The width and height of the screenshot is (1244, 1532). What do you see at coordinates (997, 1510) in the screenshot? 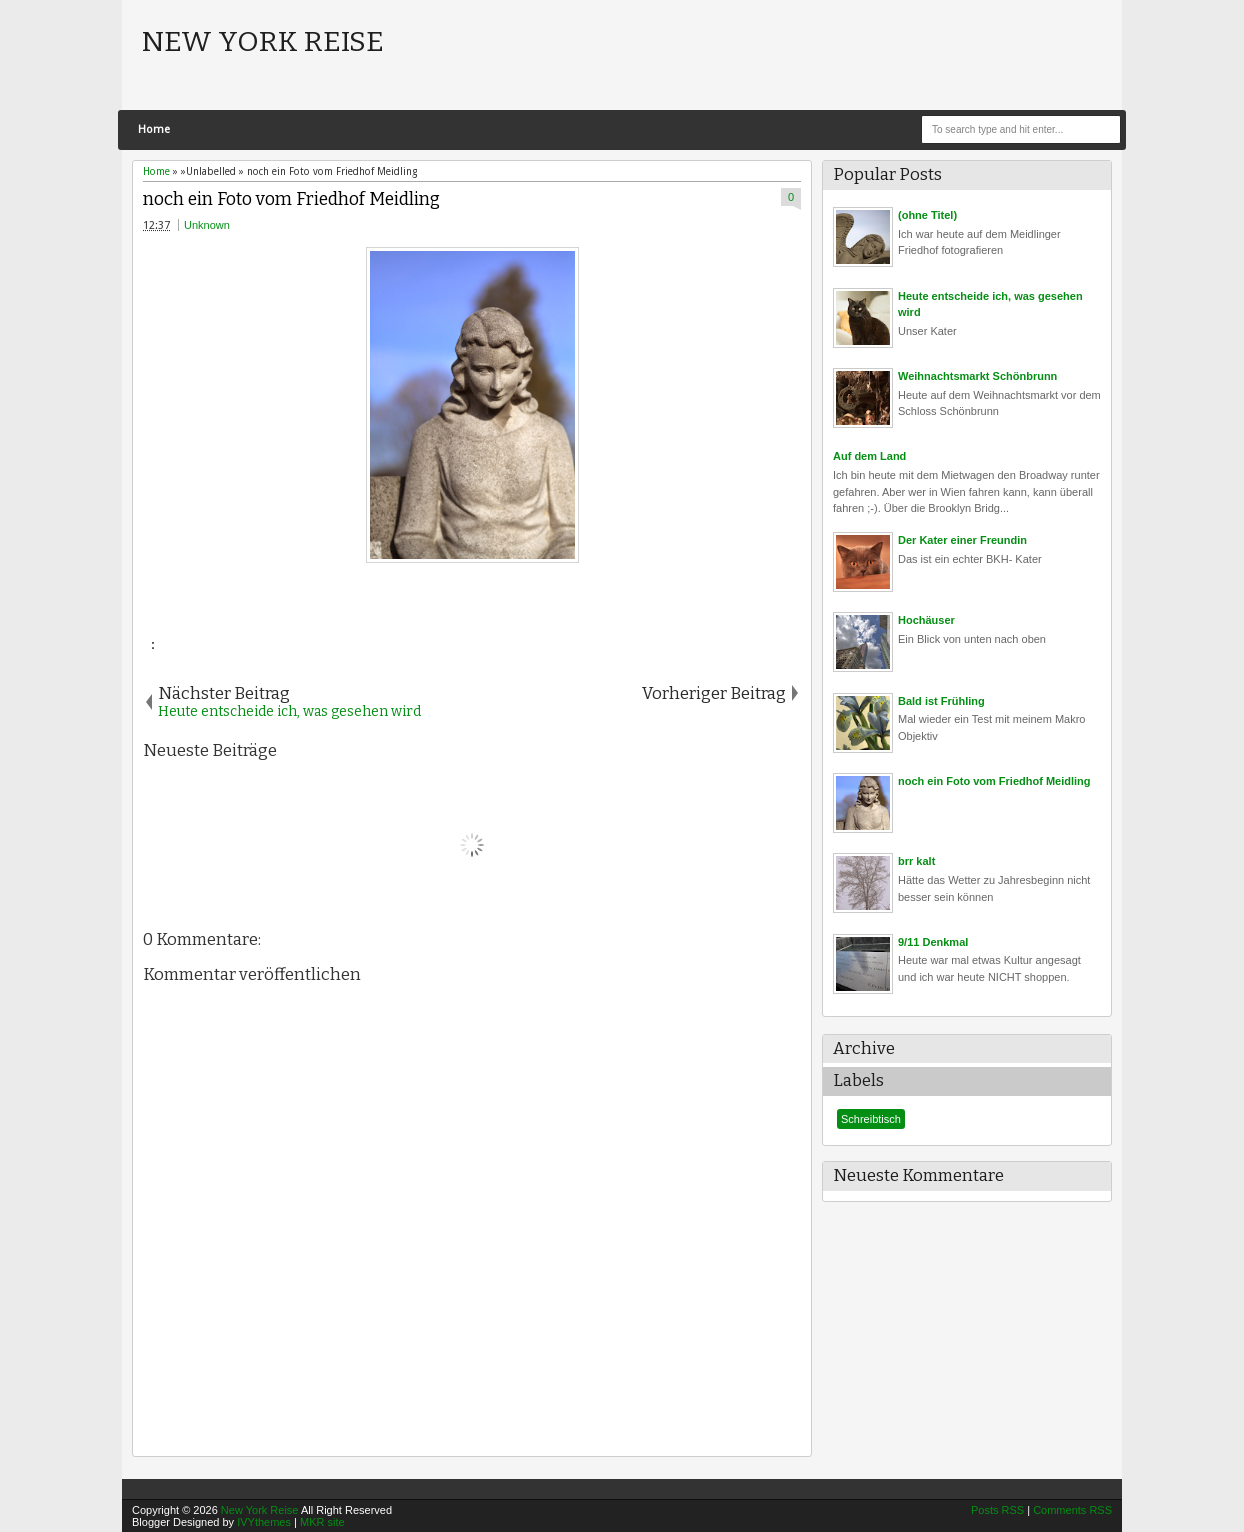
I see `Posts RSS` at bounding box center [997, 1510].